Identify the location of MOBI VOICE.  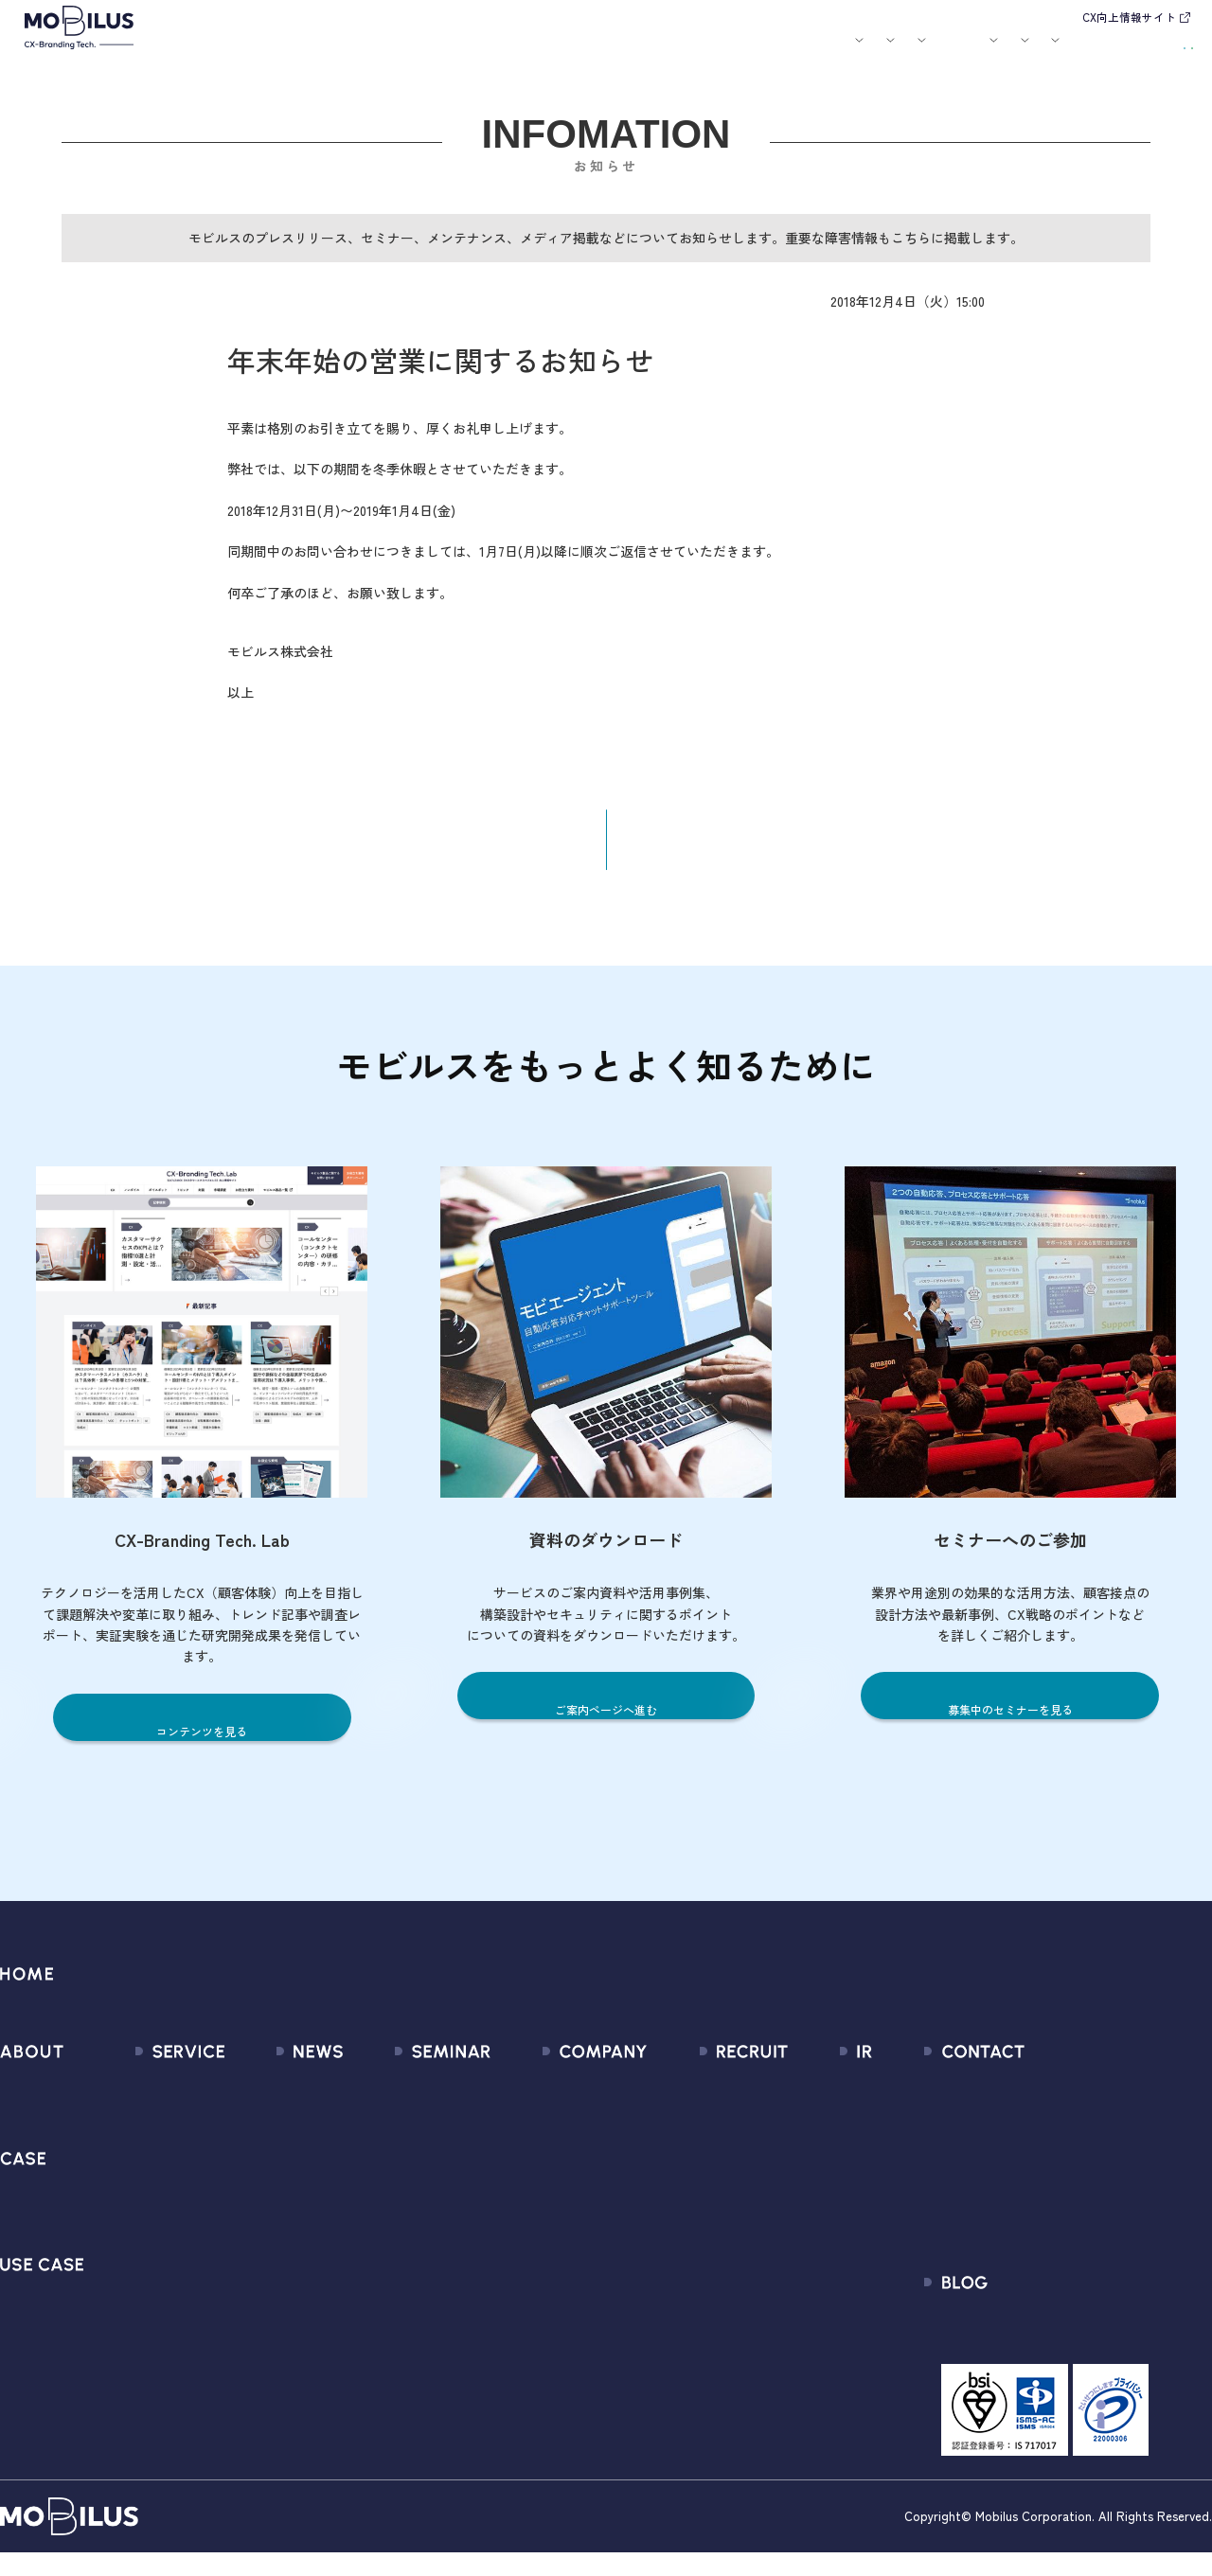
(147, 2272).